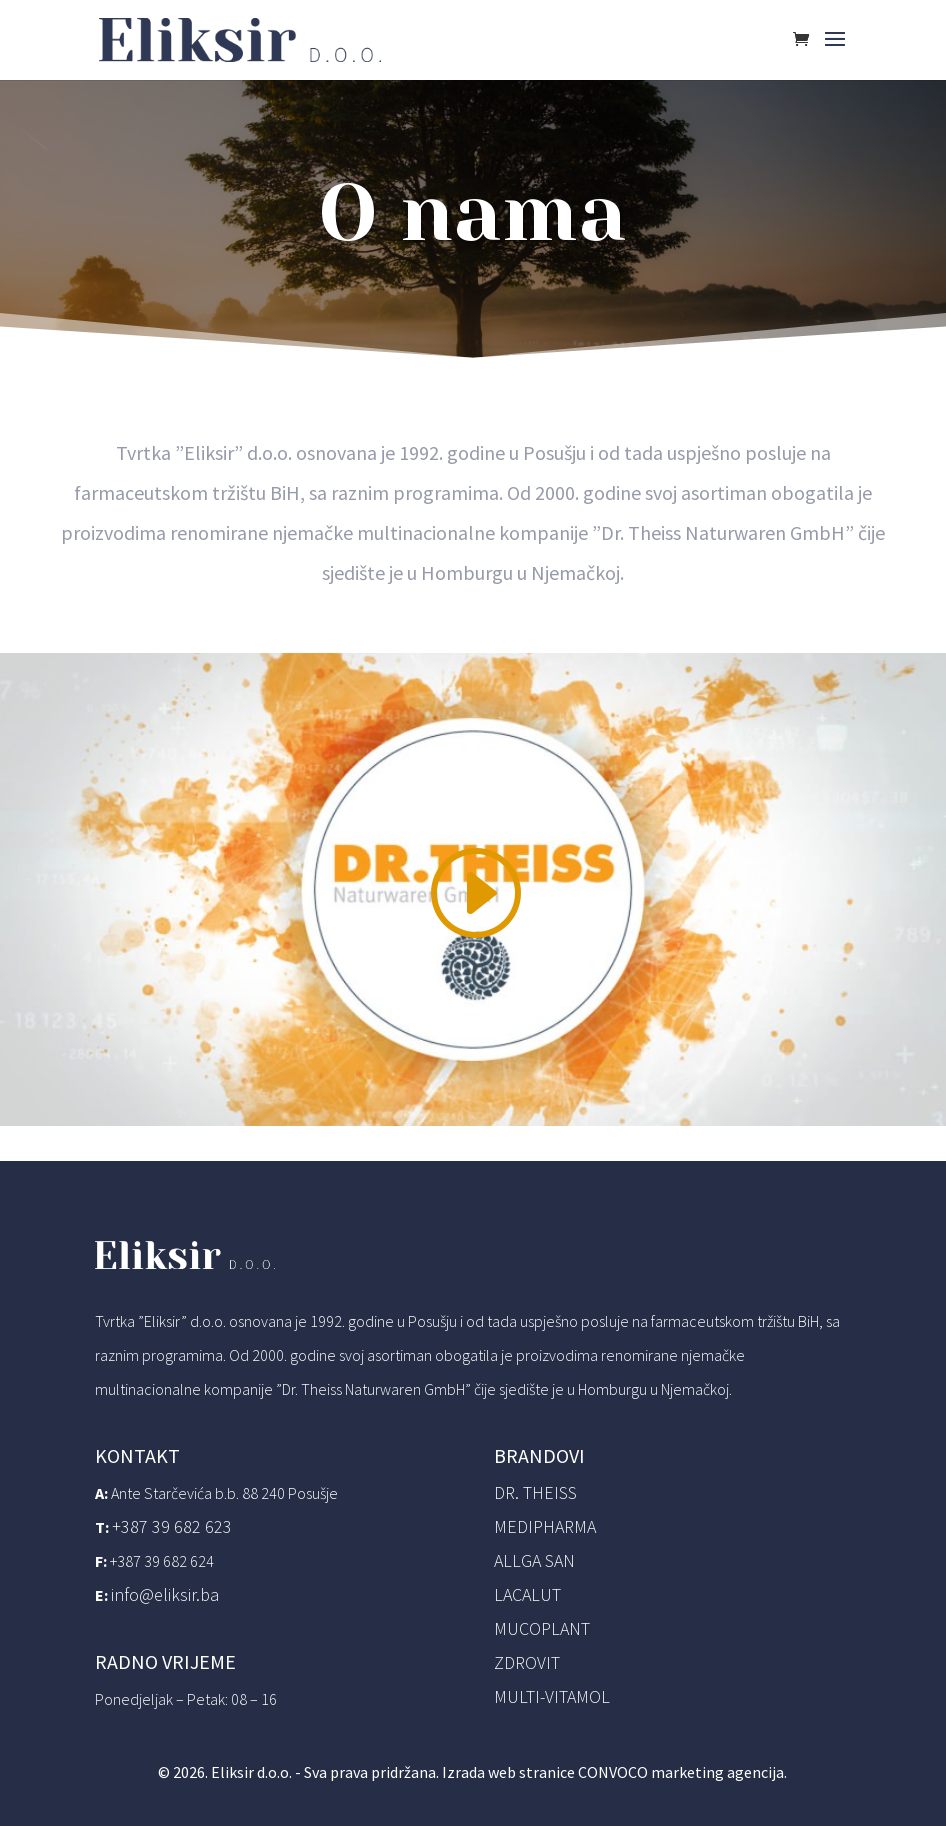 The height and width of the screenshot is (1826, 946). I want to click on Izrada web stranice, so click(508, 1772).